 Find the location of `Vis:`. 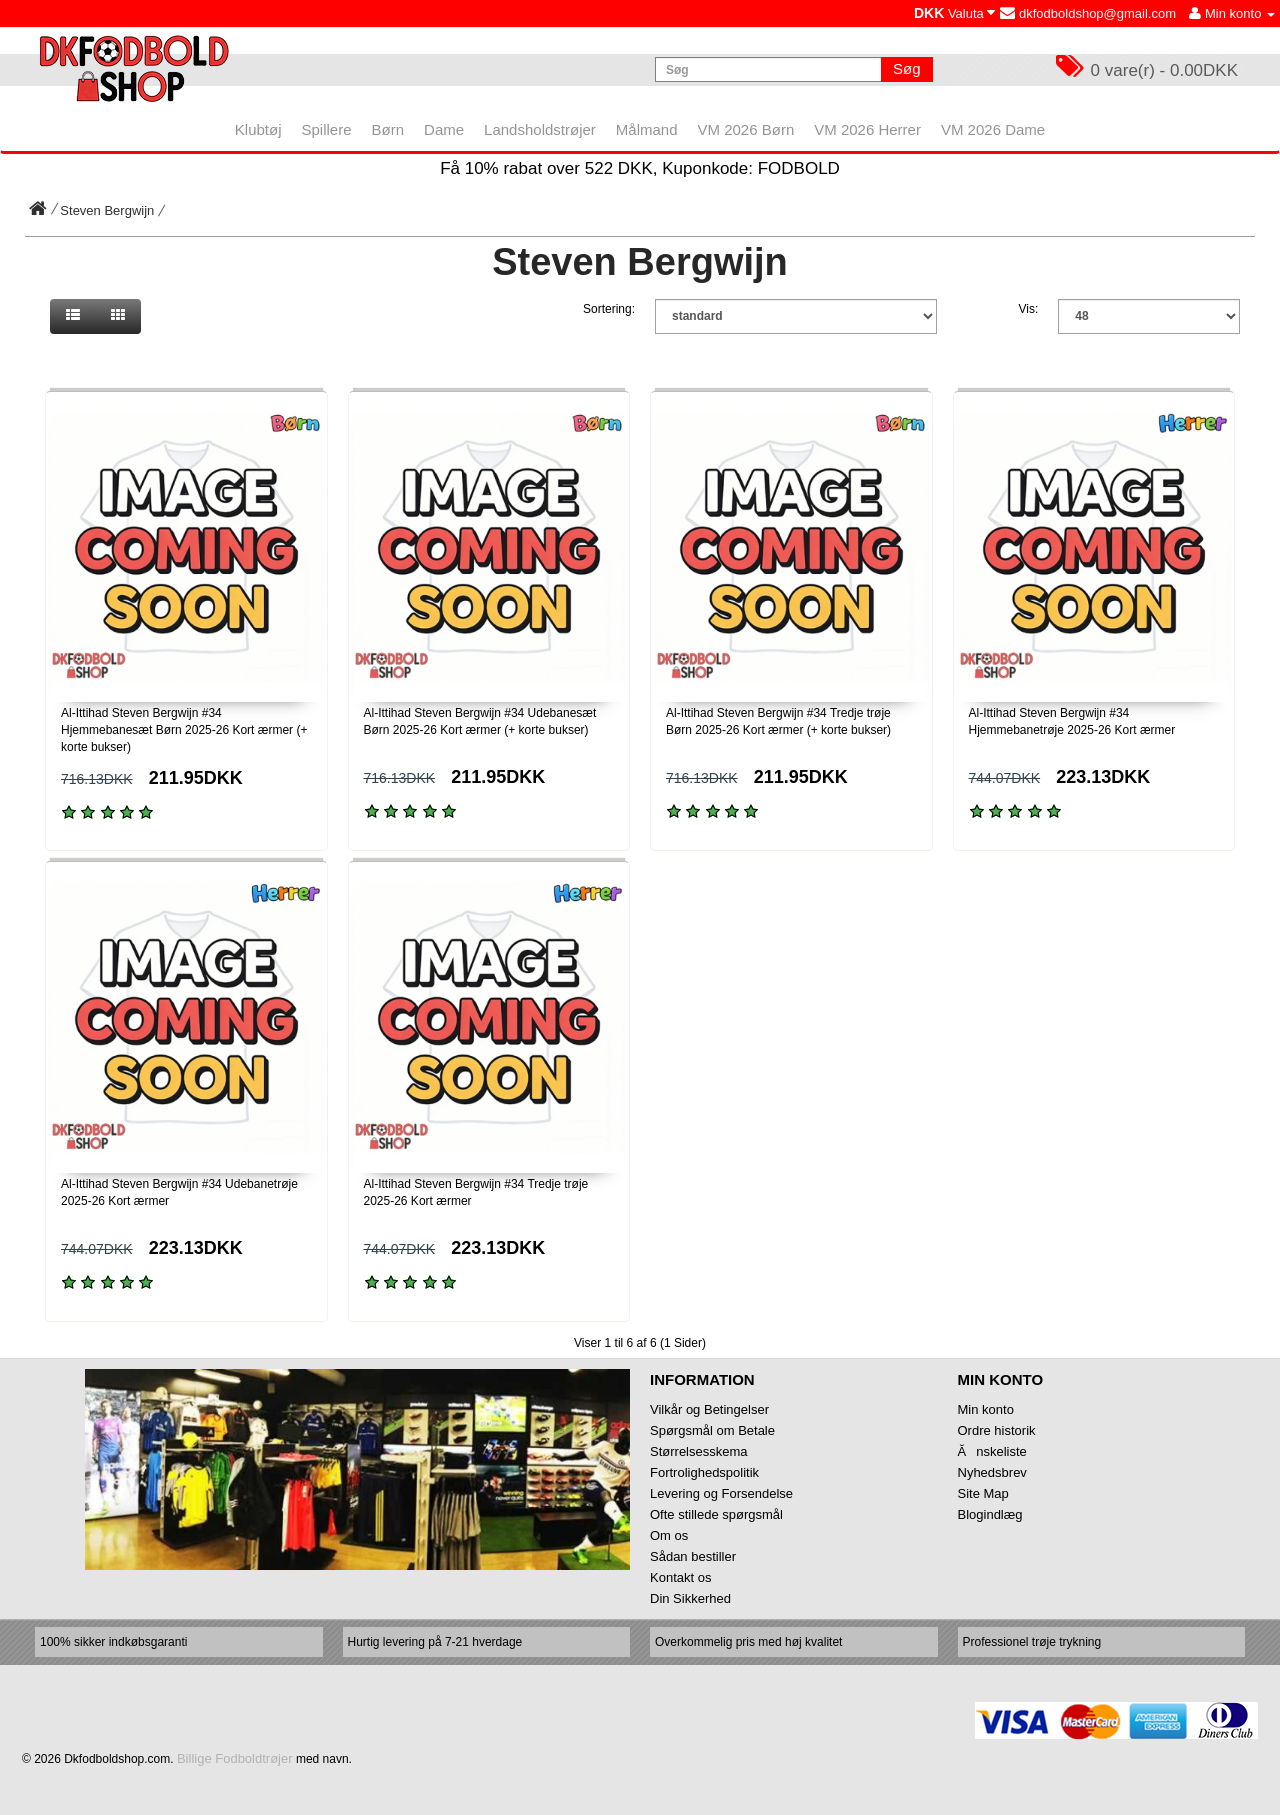

Vis: is located at coordinates (1029, 309).